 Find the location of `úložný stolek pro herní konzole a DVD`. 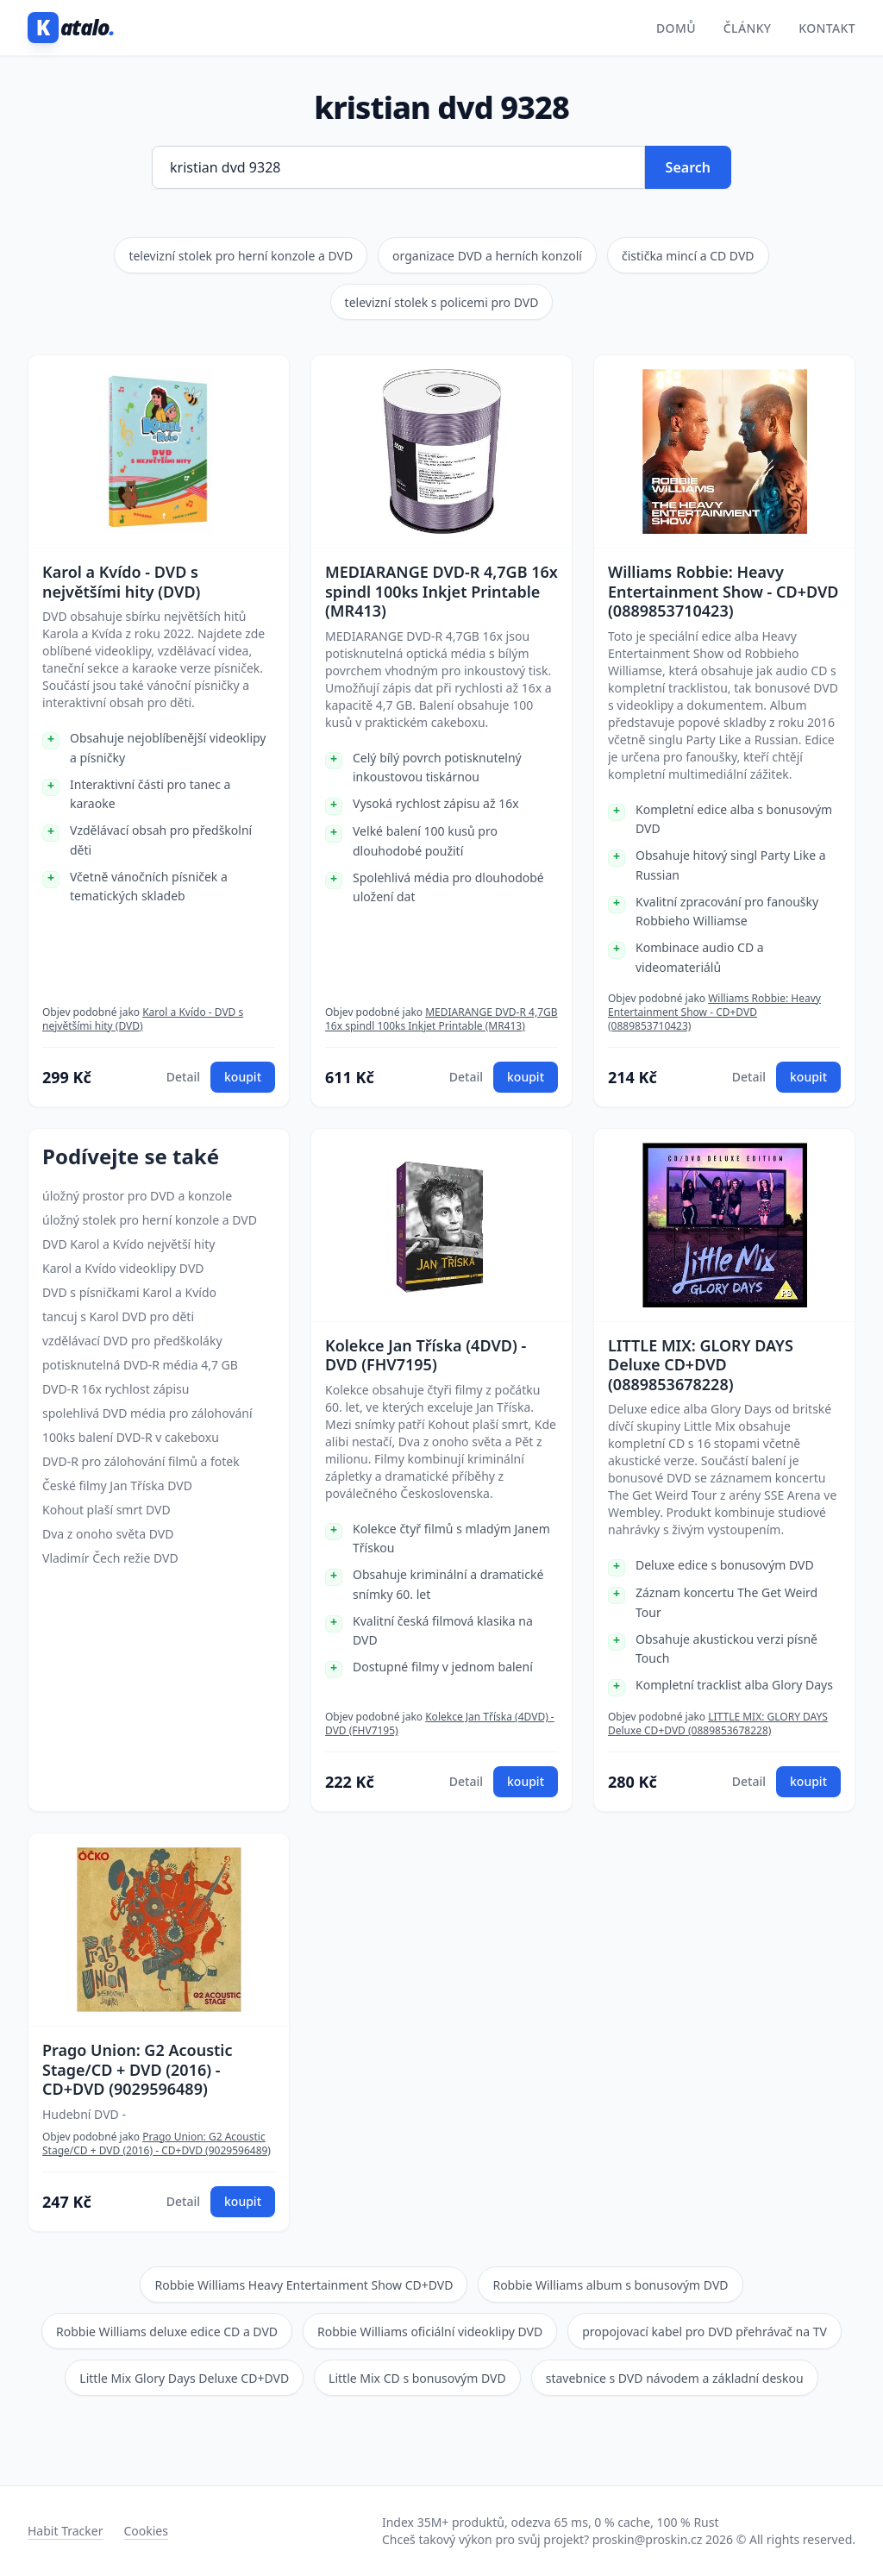

úložný stolek pro herní konzole a DVD is located at coordinates (149, 1220).